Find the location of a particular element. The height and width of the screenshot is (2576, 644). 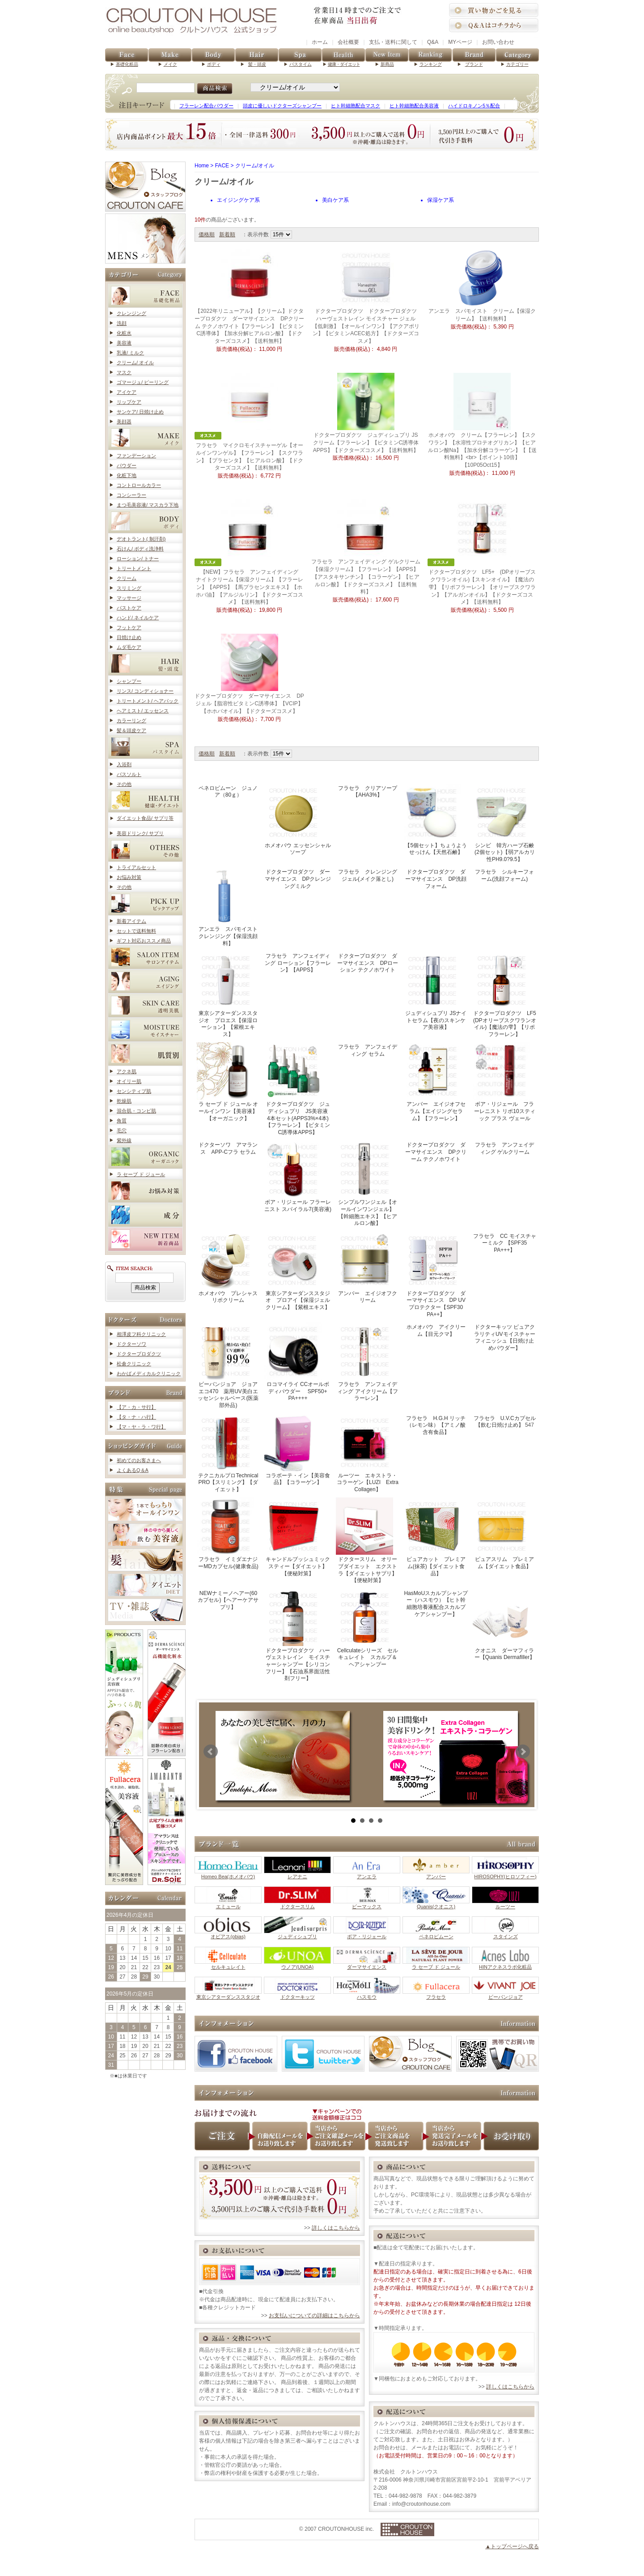

ピュアカット プレミアム(抹茶)【ダイエット食品】 is located at coordinates (435, 1536).